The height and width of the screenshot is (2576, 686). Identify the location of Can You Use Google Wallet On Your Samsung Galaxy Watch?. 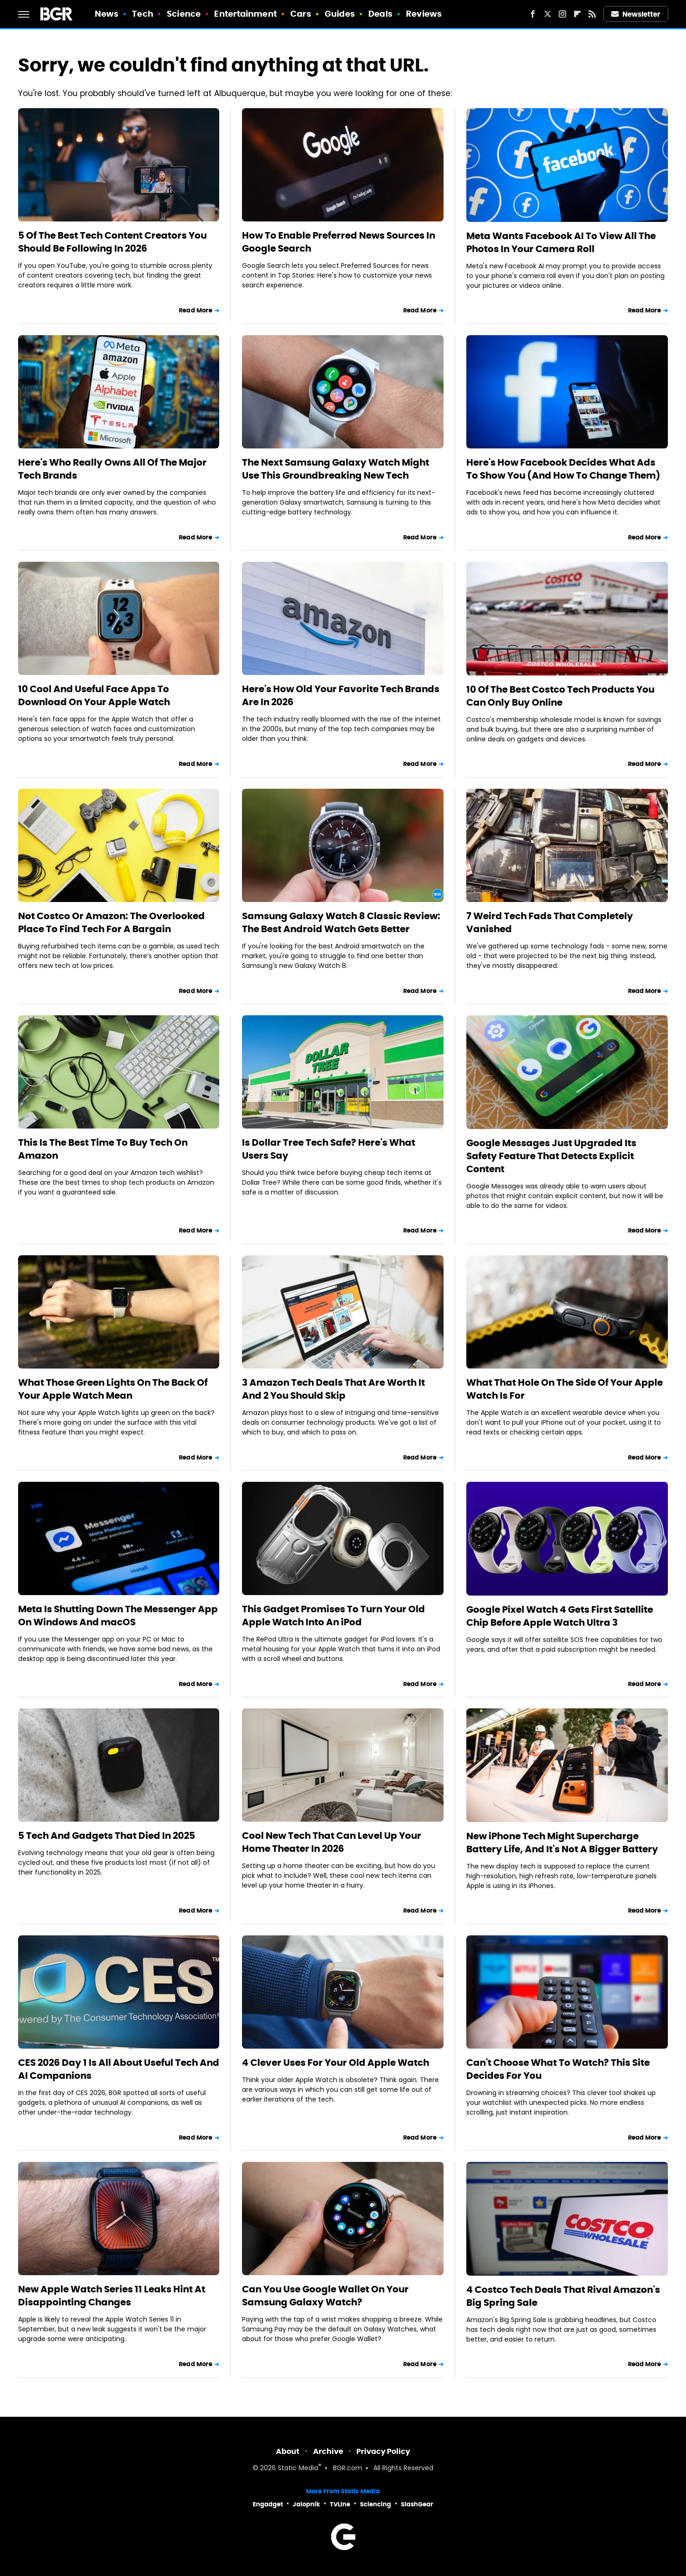
(325, 2295).